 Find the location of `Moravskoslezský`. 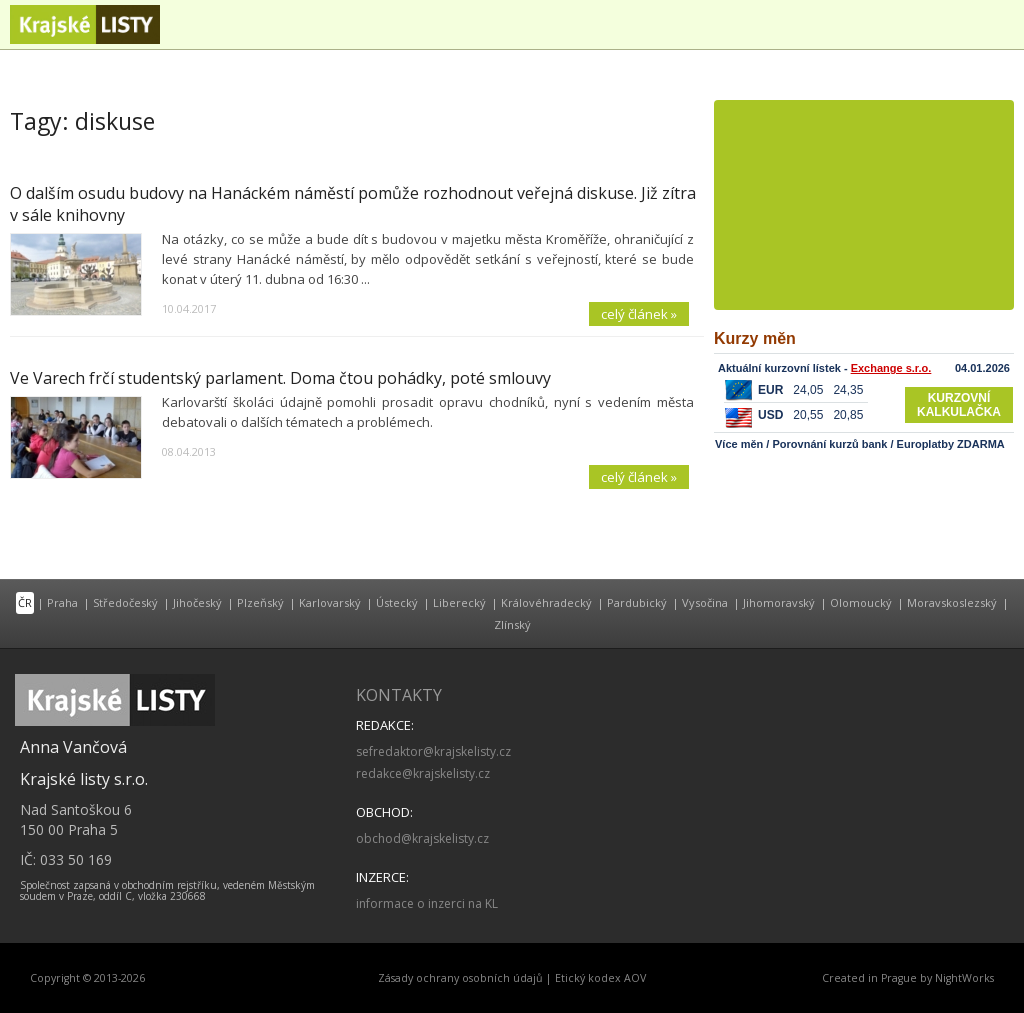

Moravskoslezský is located at coordinates (952, 602).